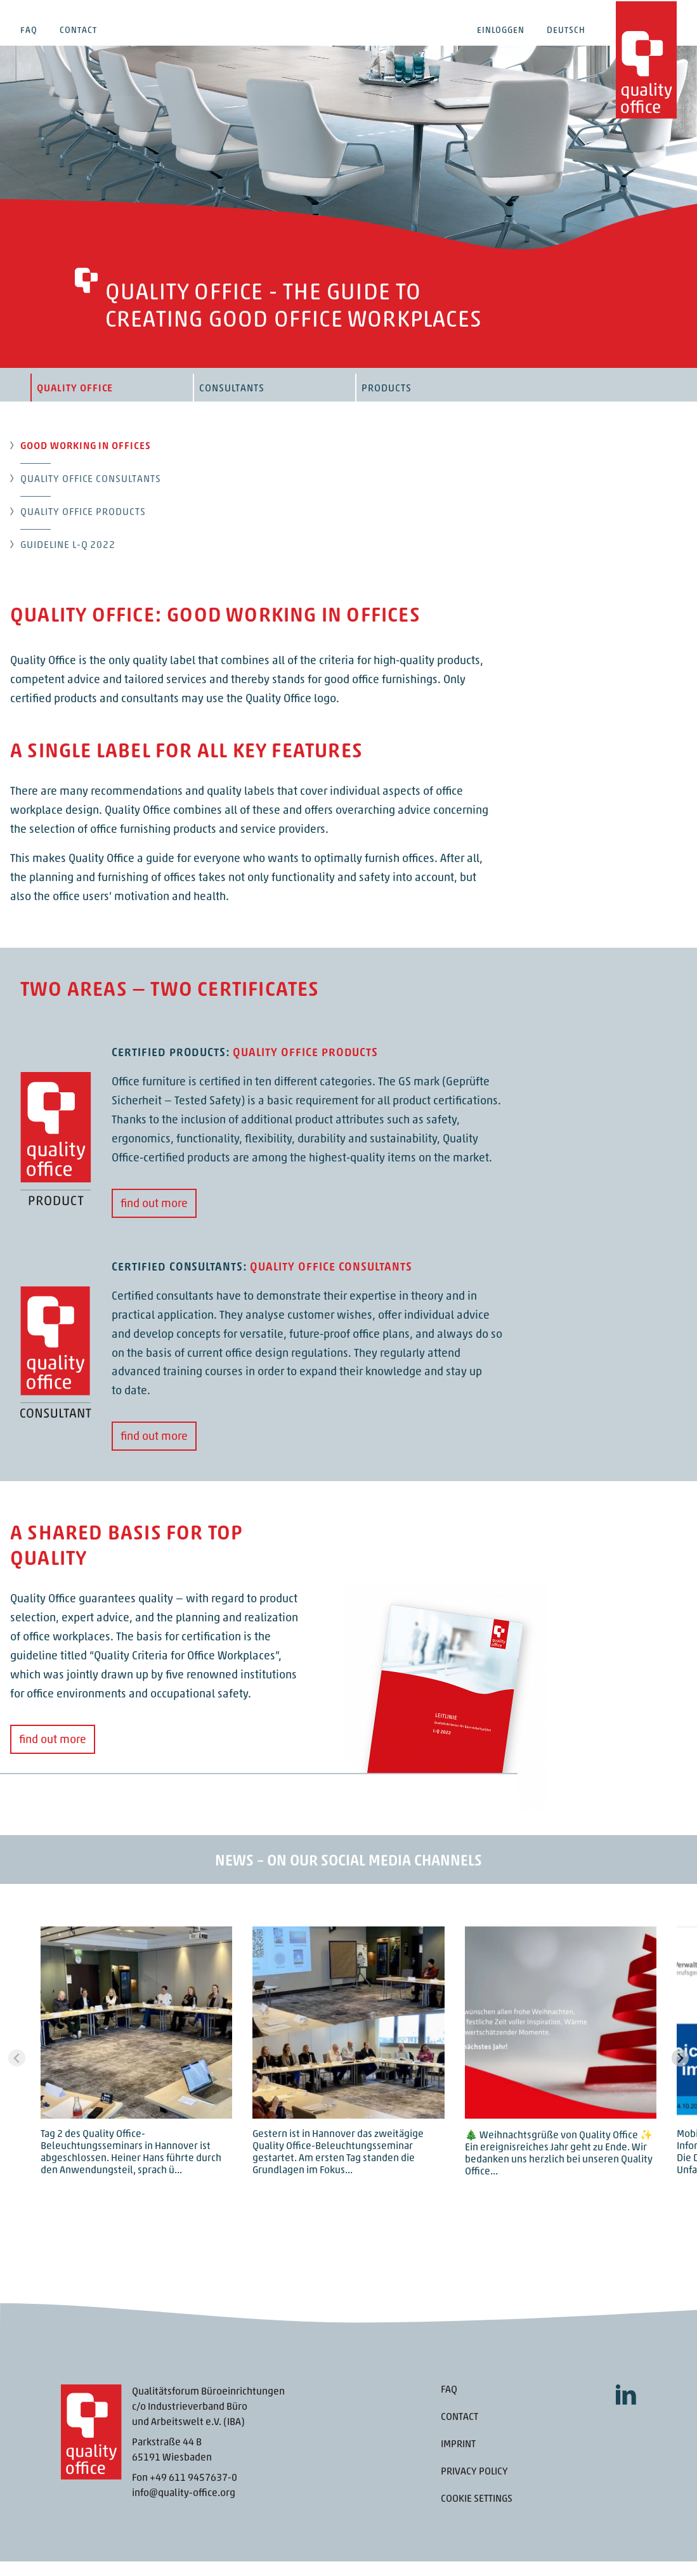 The height and width of the screenshot is (2576, 697). What do you see at coordinates (16, 2073) in the screenshot?
I see `[Previous slide]` at bounding box center [16, 2073].